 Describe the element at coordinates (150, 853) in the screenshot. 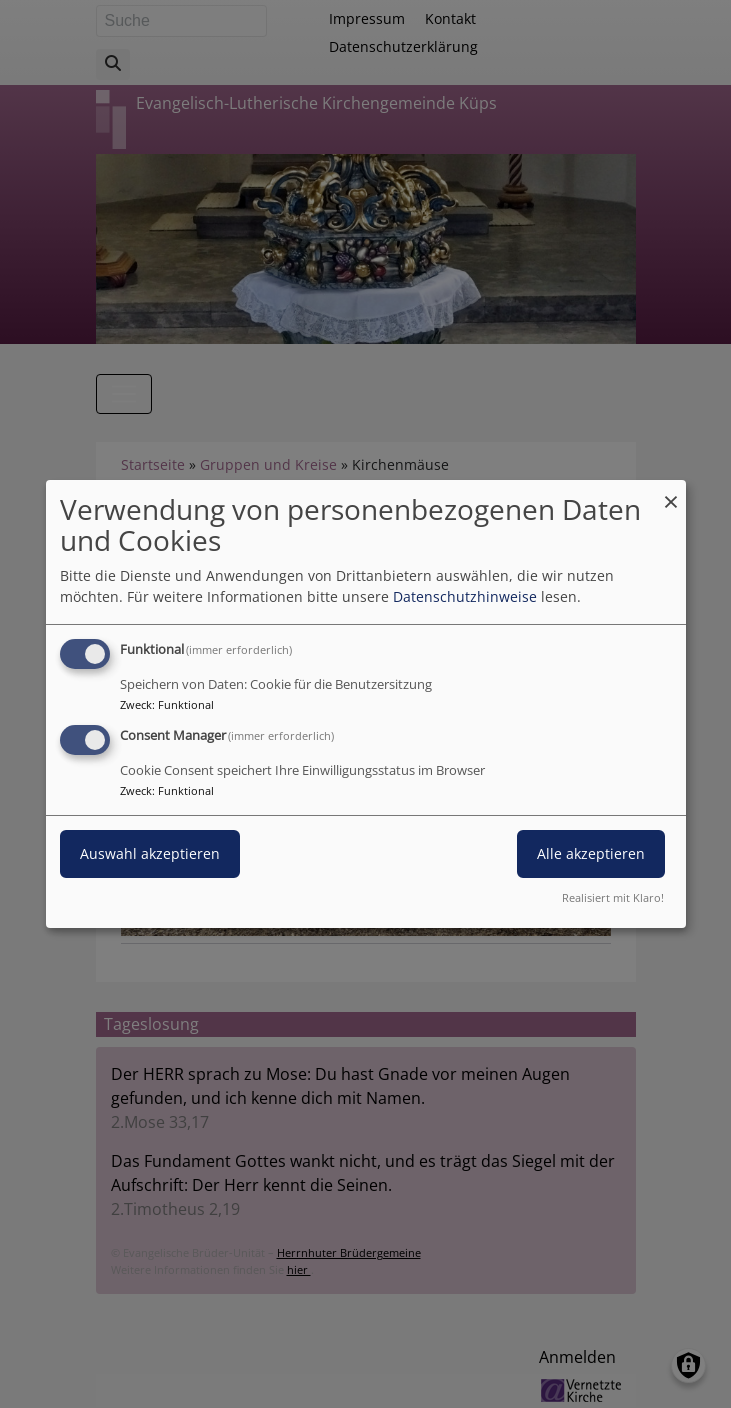

I see `Auswahl akzeptieren` at that location.